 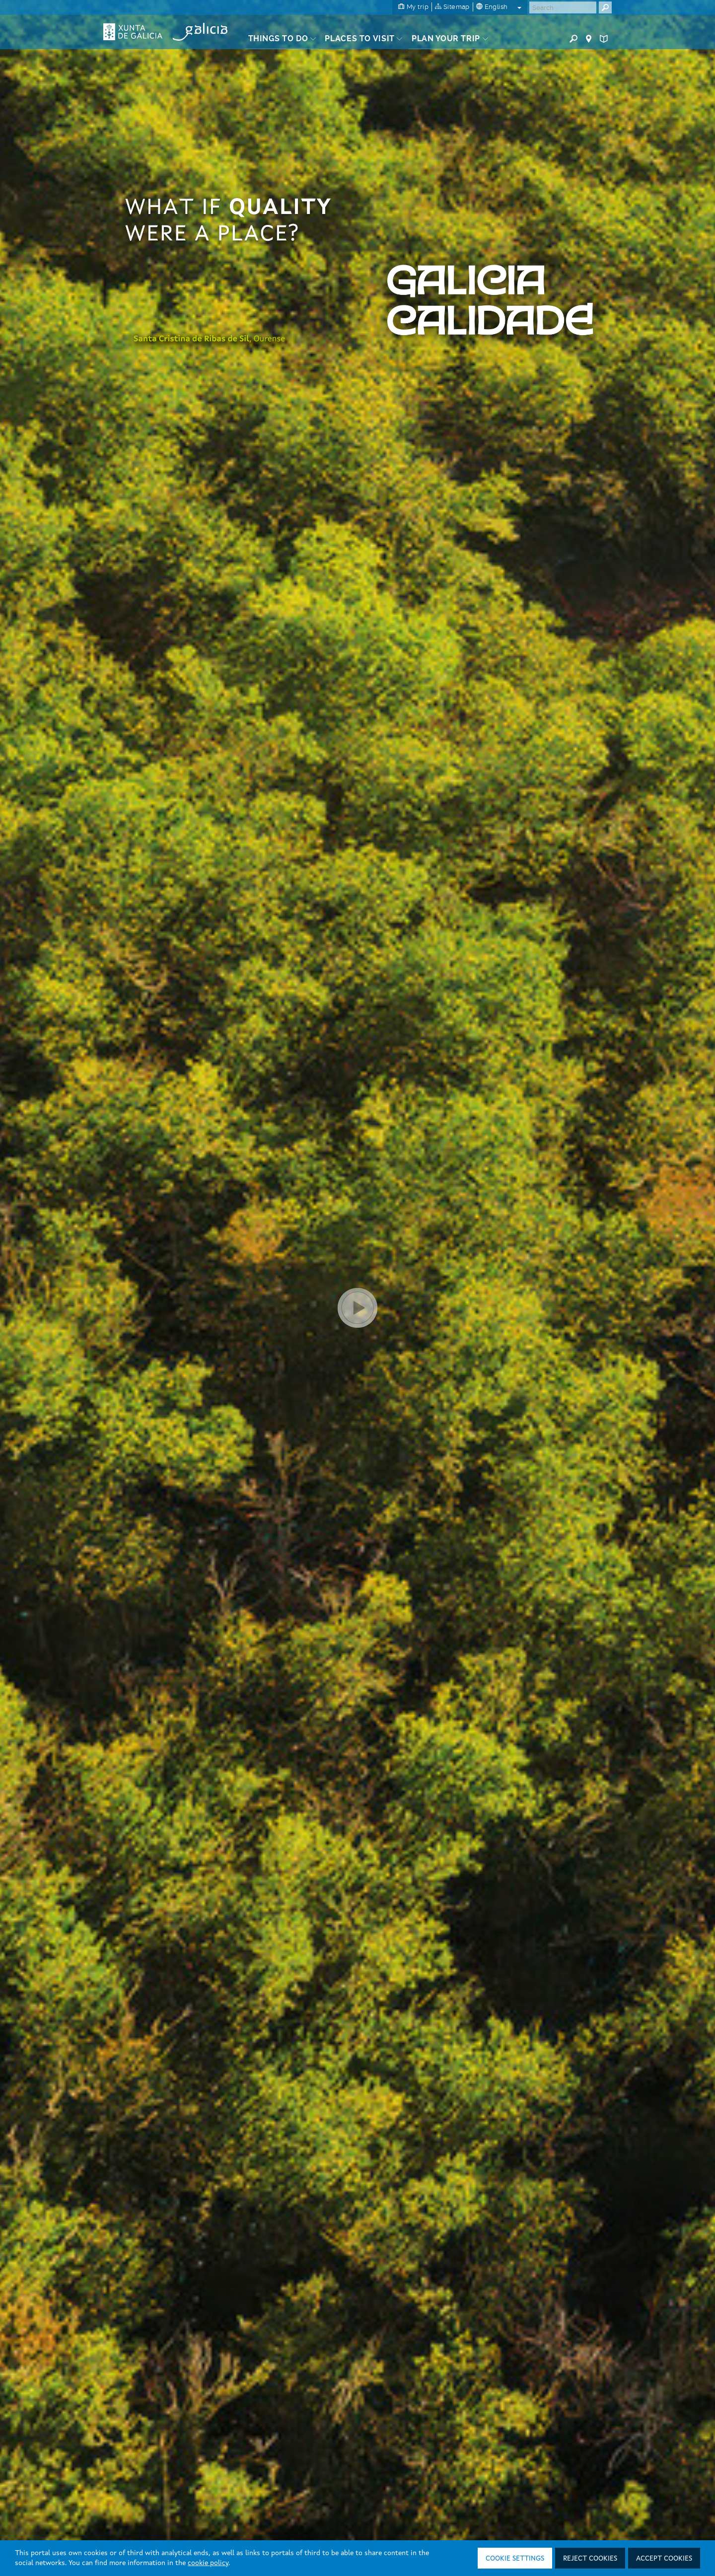 I want to click on cookie policy, so click(x=208, y=2563).